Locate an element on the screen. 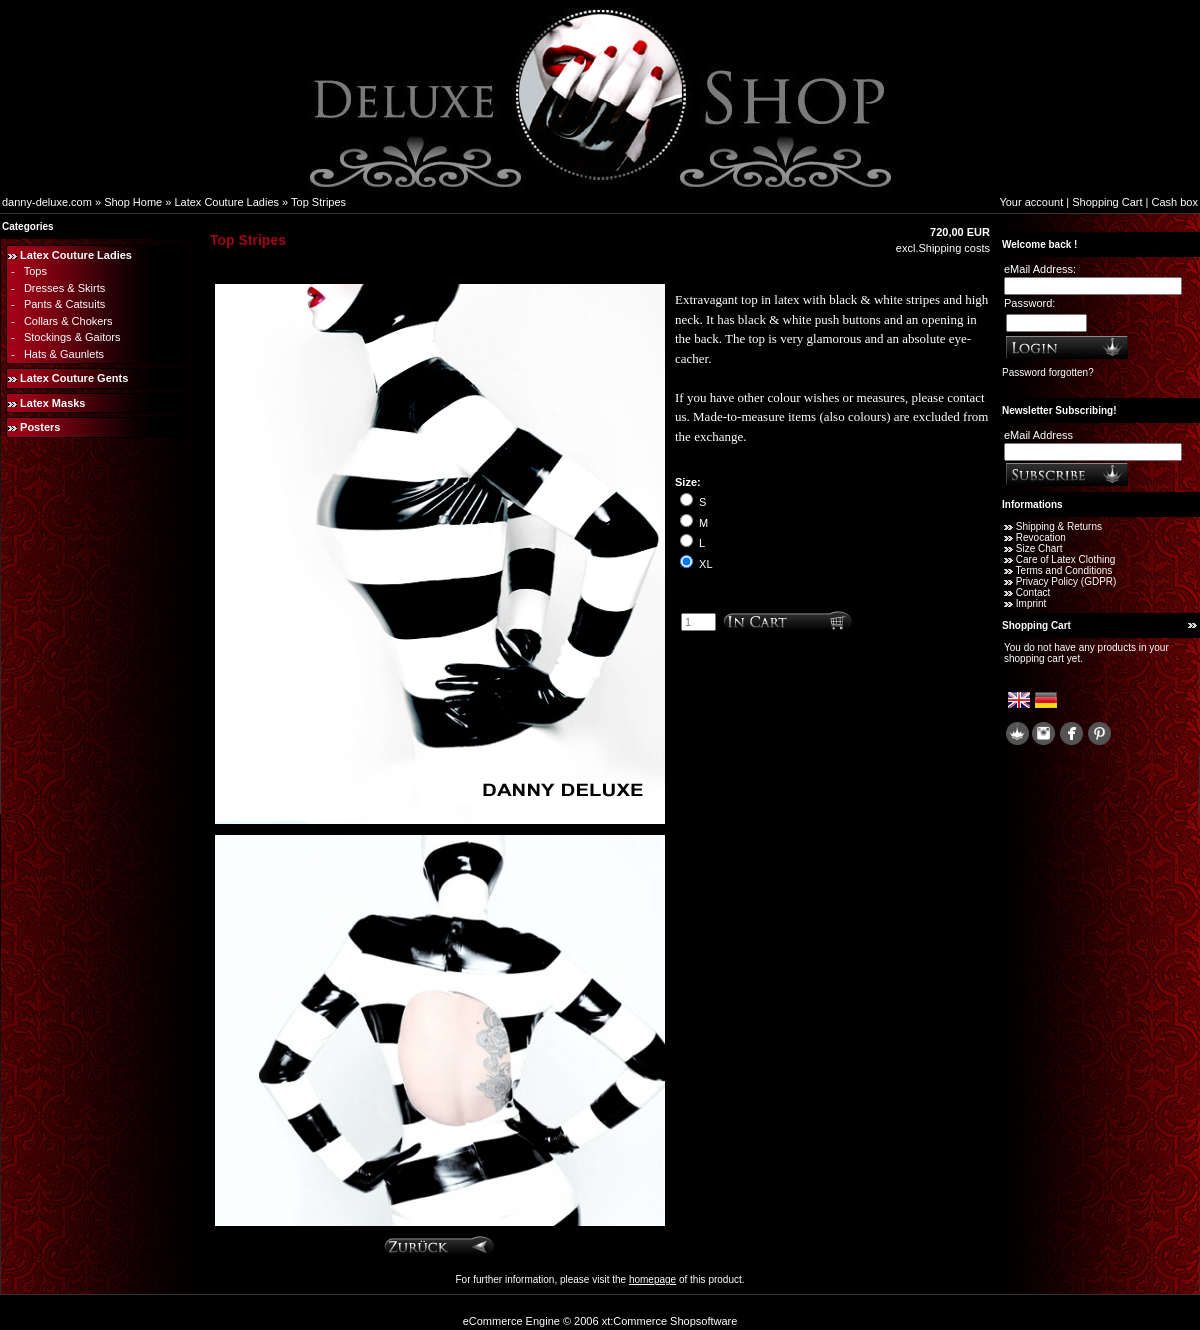 The image size is (1200, 1330). Password forgotten? is located at coordinates (1048, 372).